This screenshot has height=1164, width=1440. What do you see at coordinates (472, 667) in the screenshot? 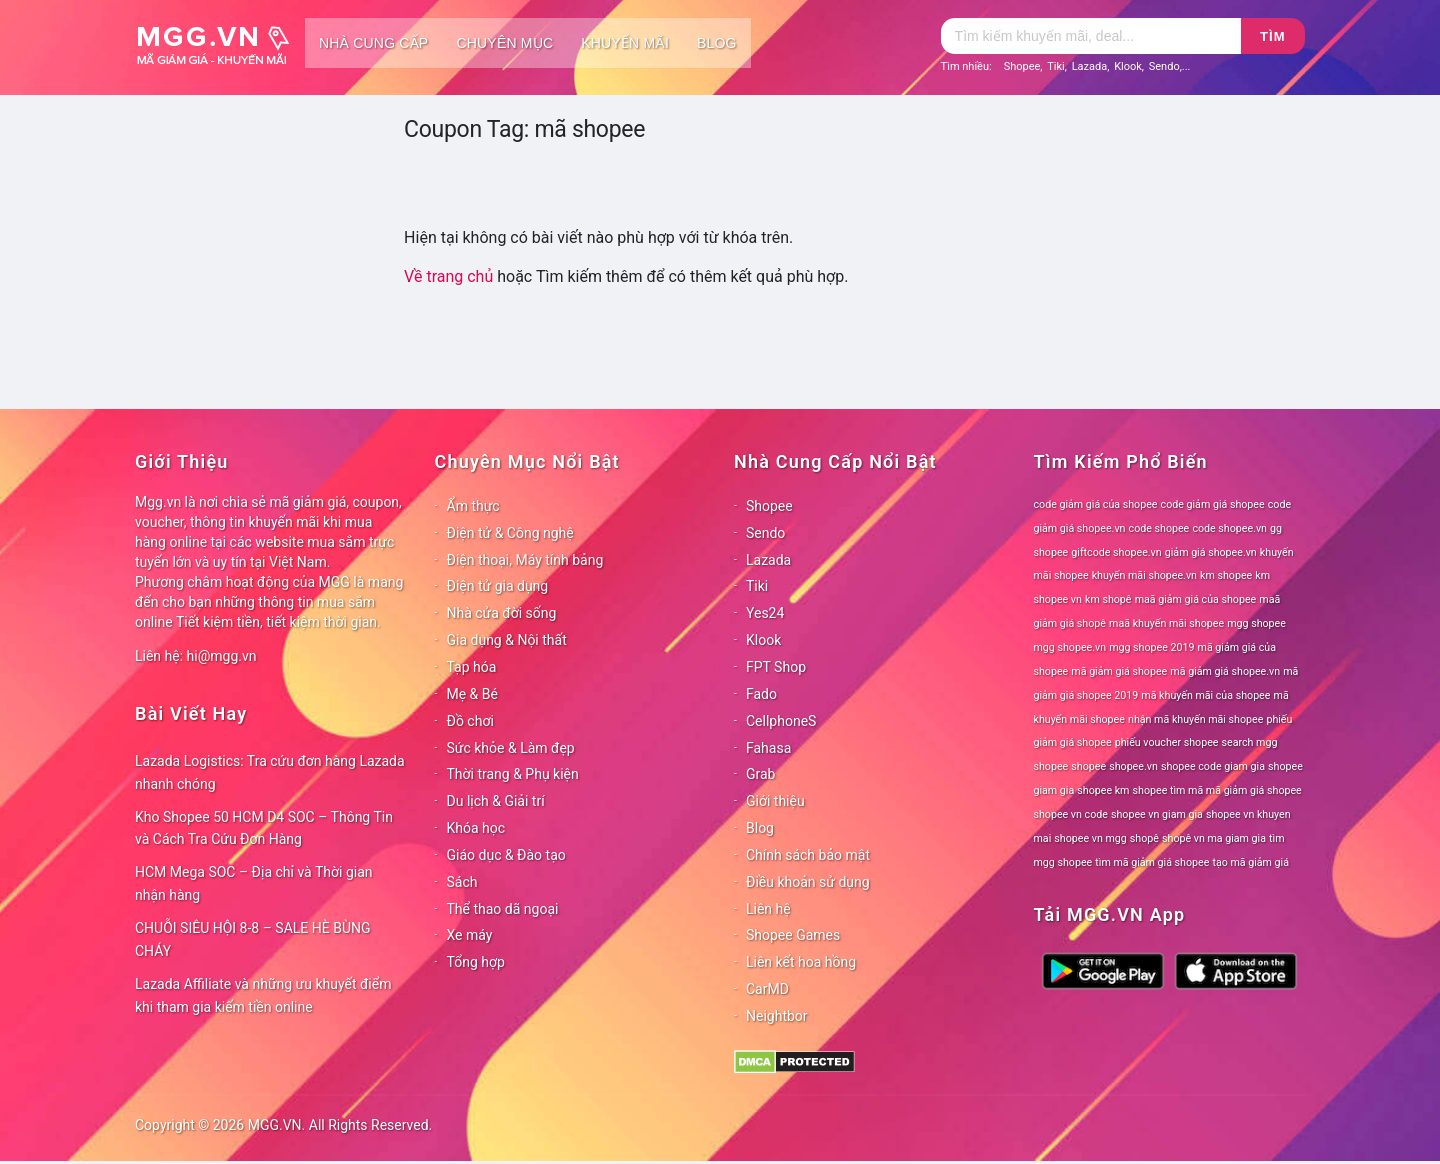
I see `Tạp hóa` at bounding box center [472, 667].